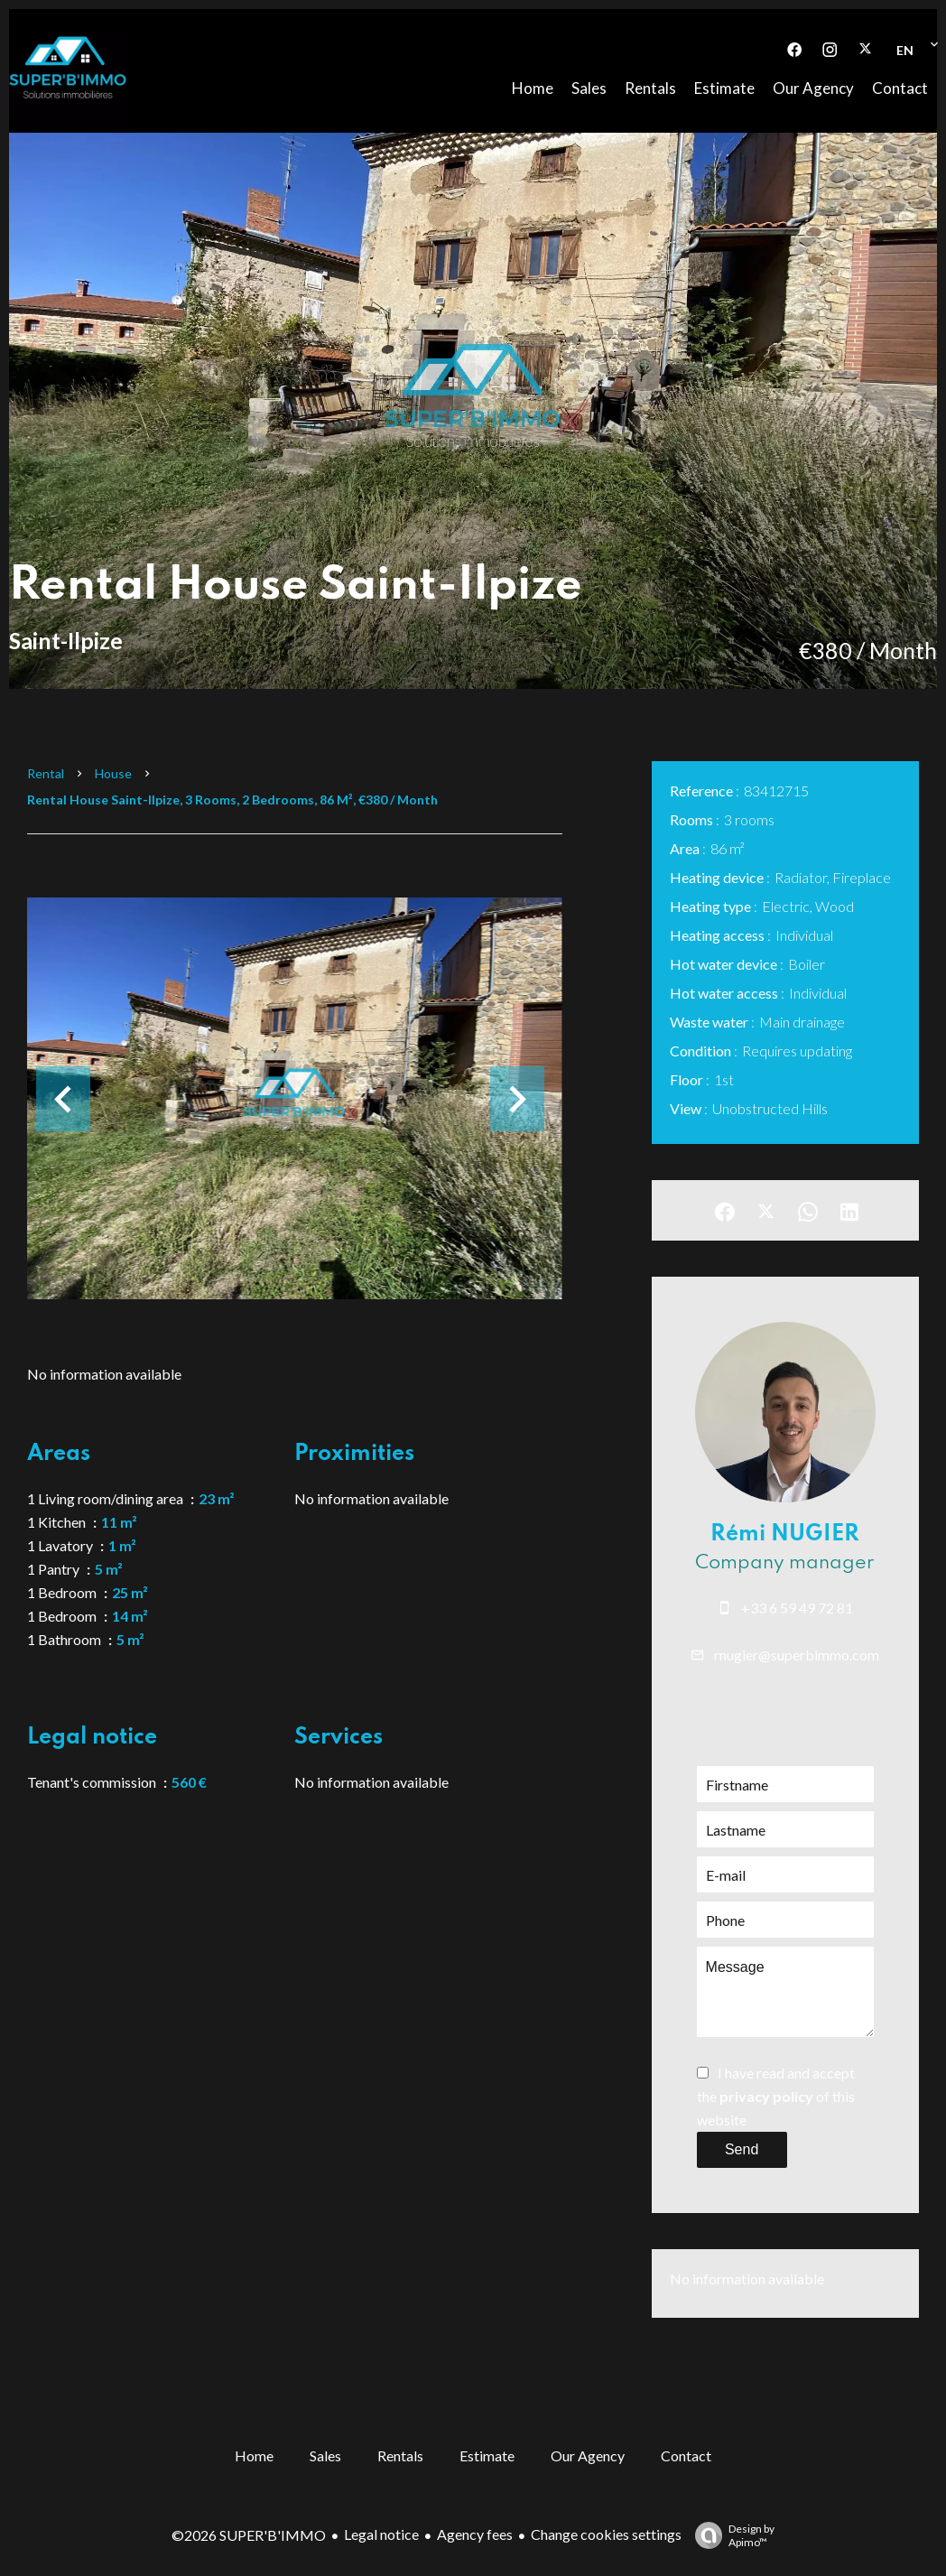  Describe the element at coordinates (606, 2534) in the screenshot. I see `Change cookies settings` at that location.